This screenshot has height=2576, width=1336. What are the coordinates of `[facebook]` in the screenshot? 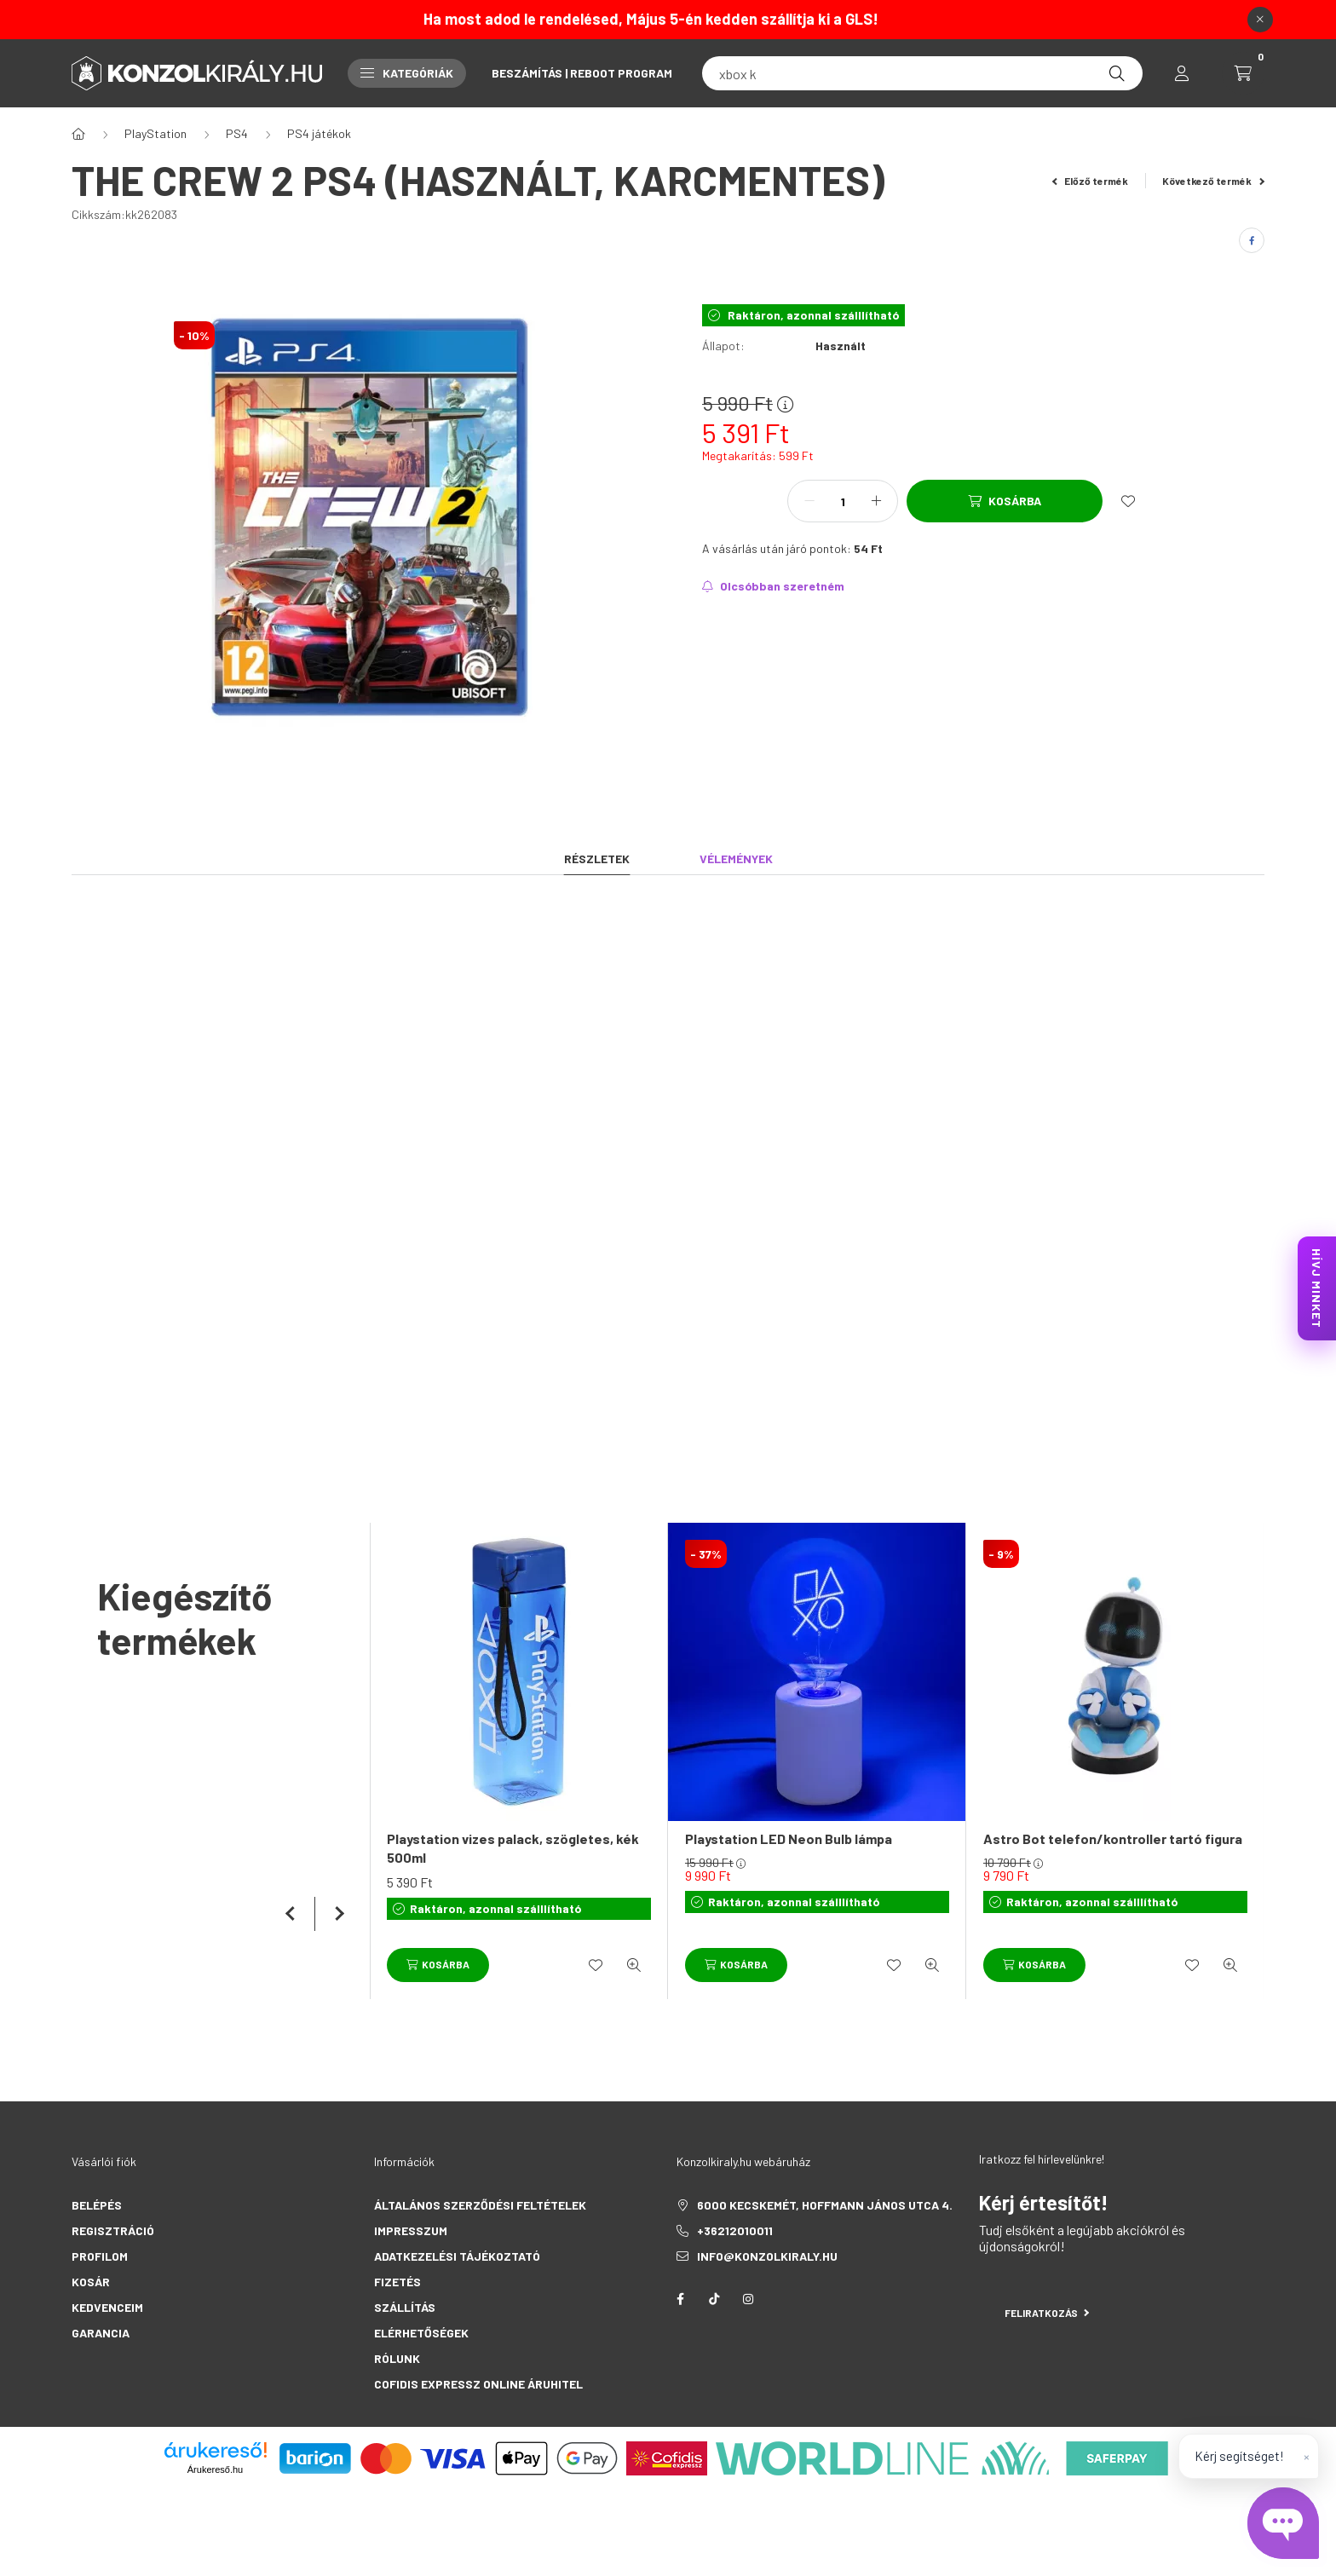 It's located at (1251, 240).